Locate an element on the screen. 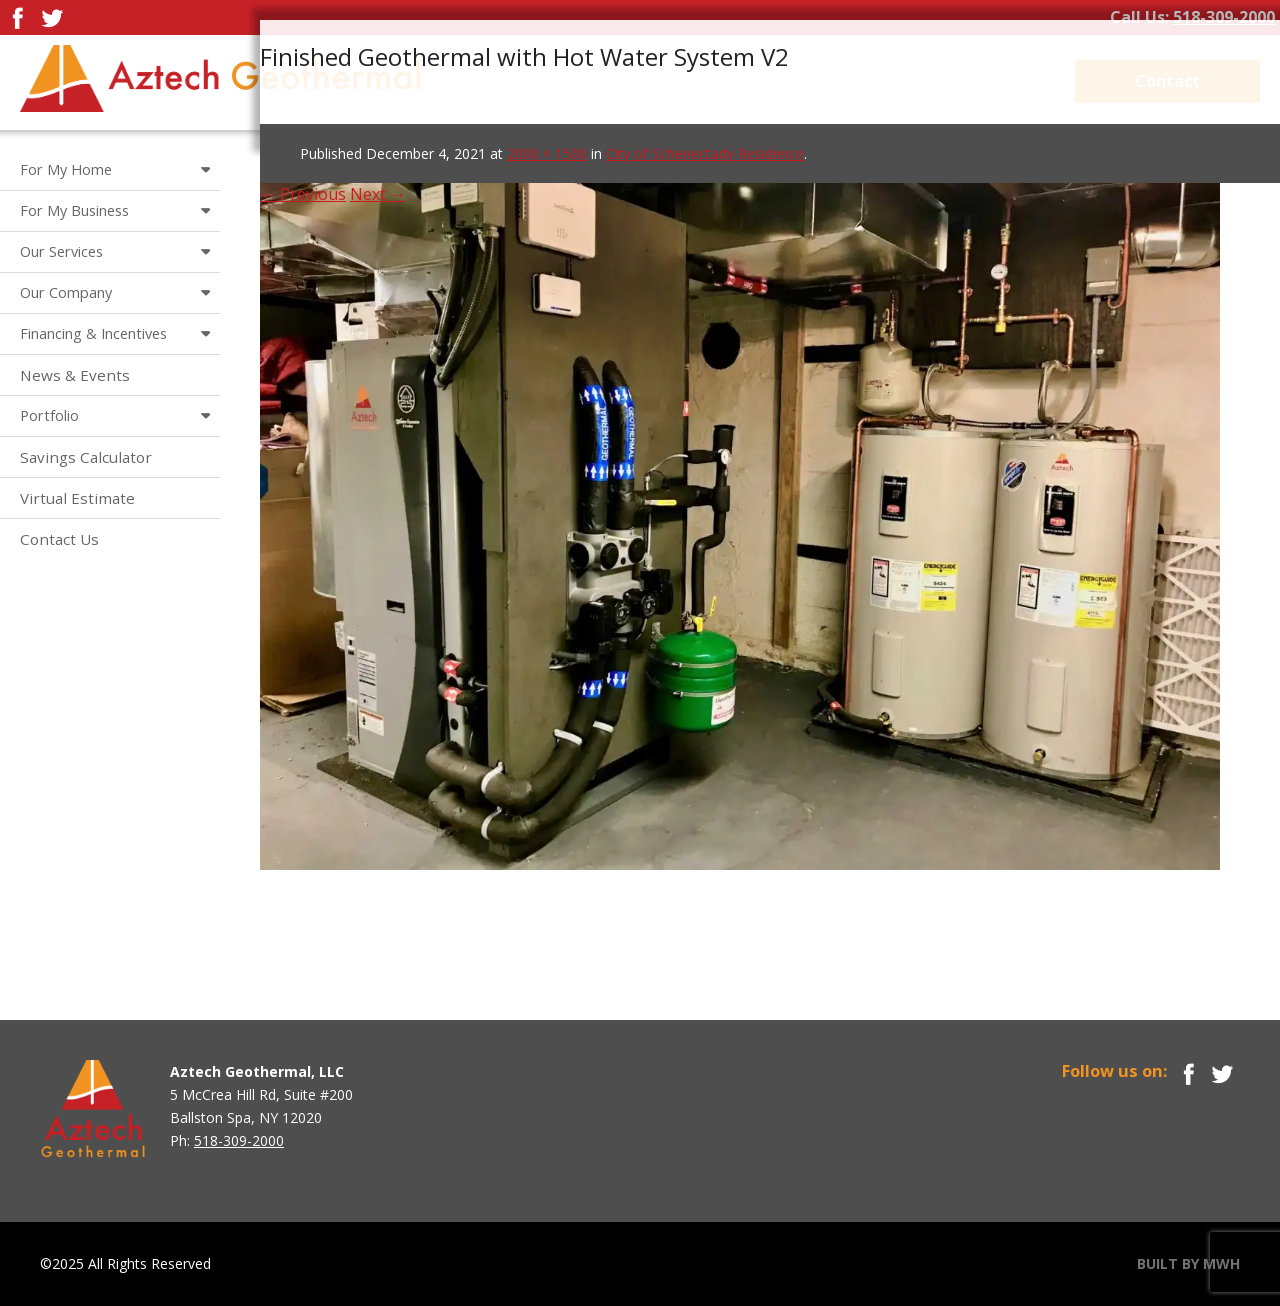  Next → is located at coordinates (378, 194).